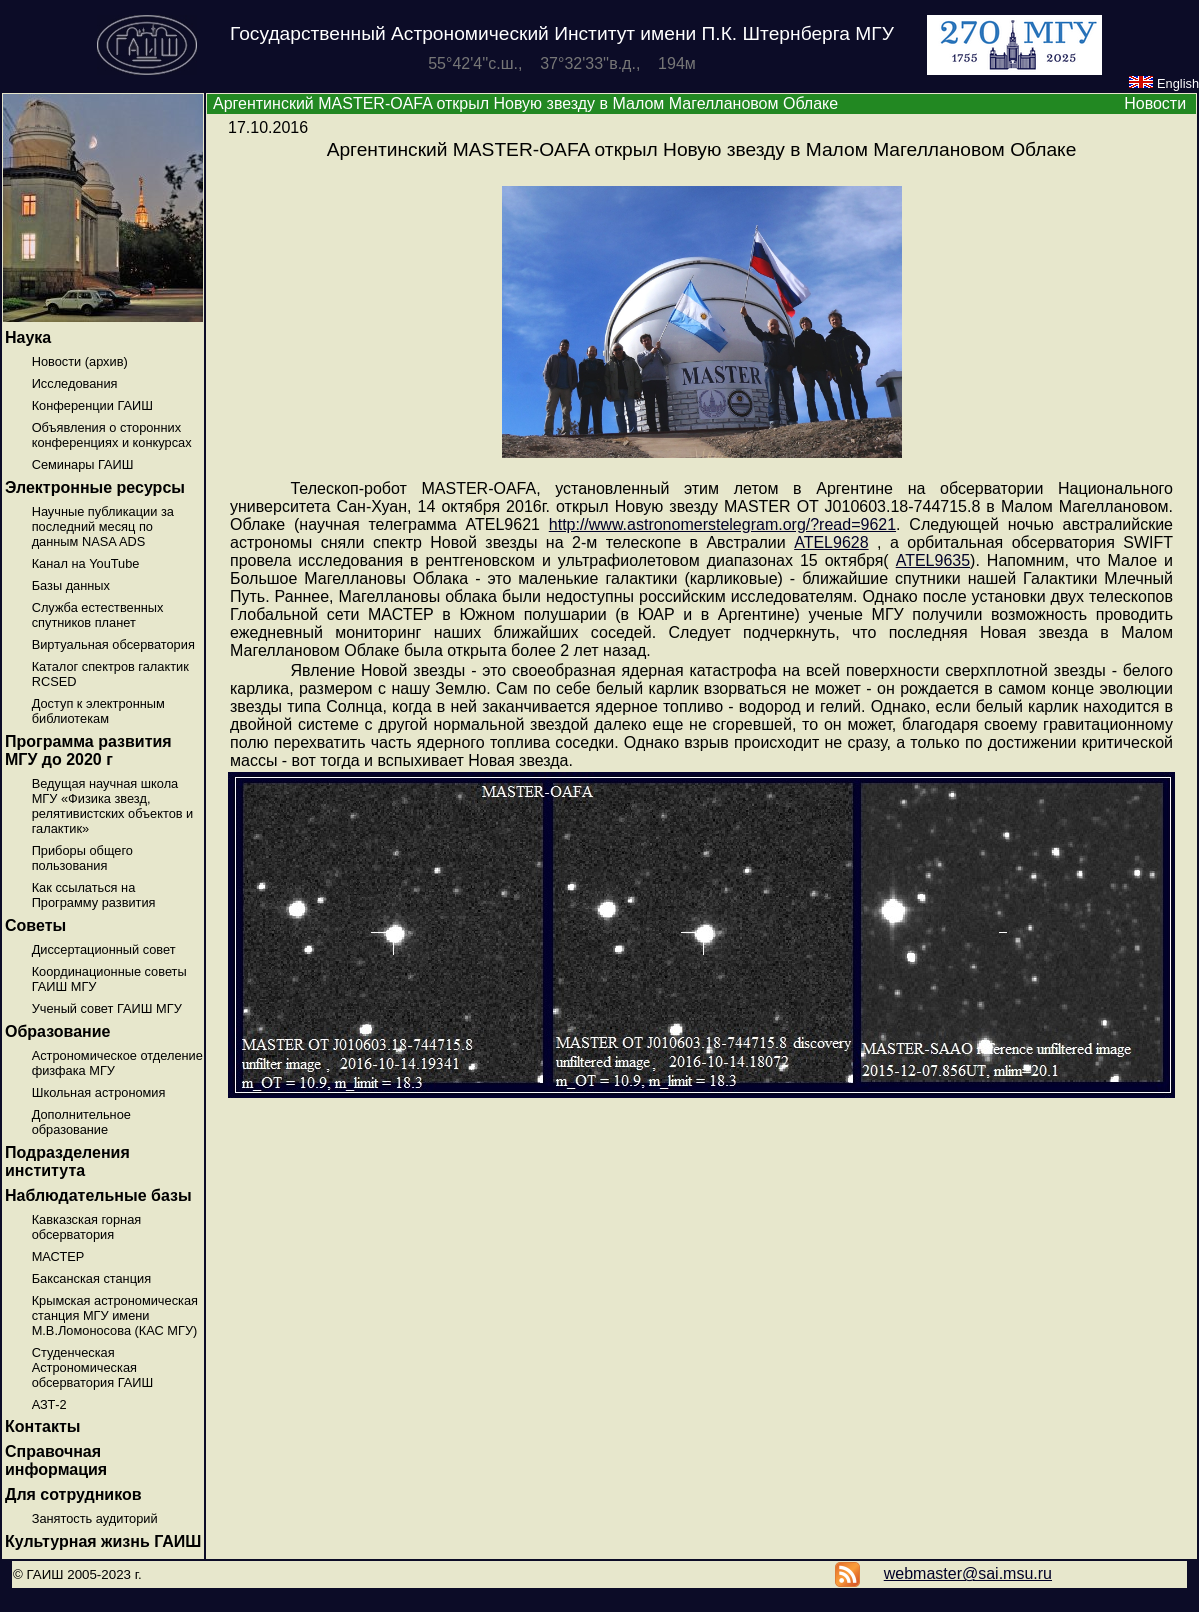 This screenshot has width=1199, height=1612. Describe the element at coordinates (83, 464) in the screenshot. I see `Семинары ГАИШ` at that location.